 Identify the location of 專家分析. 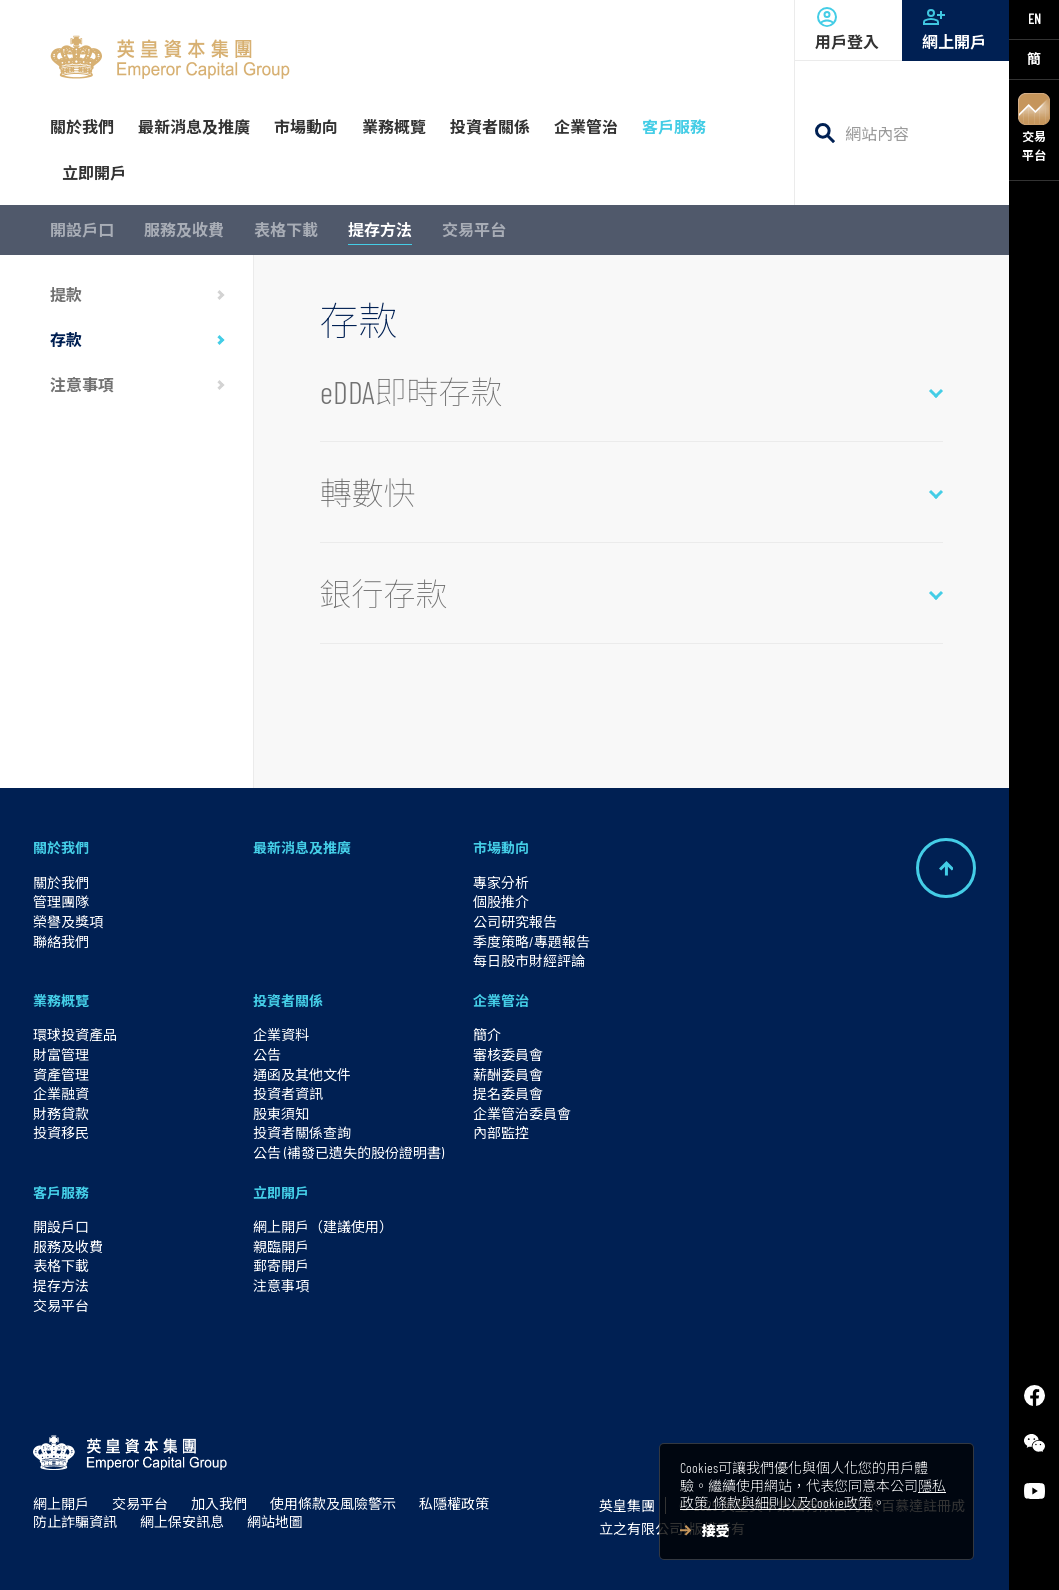
(501, 882).